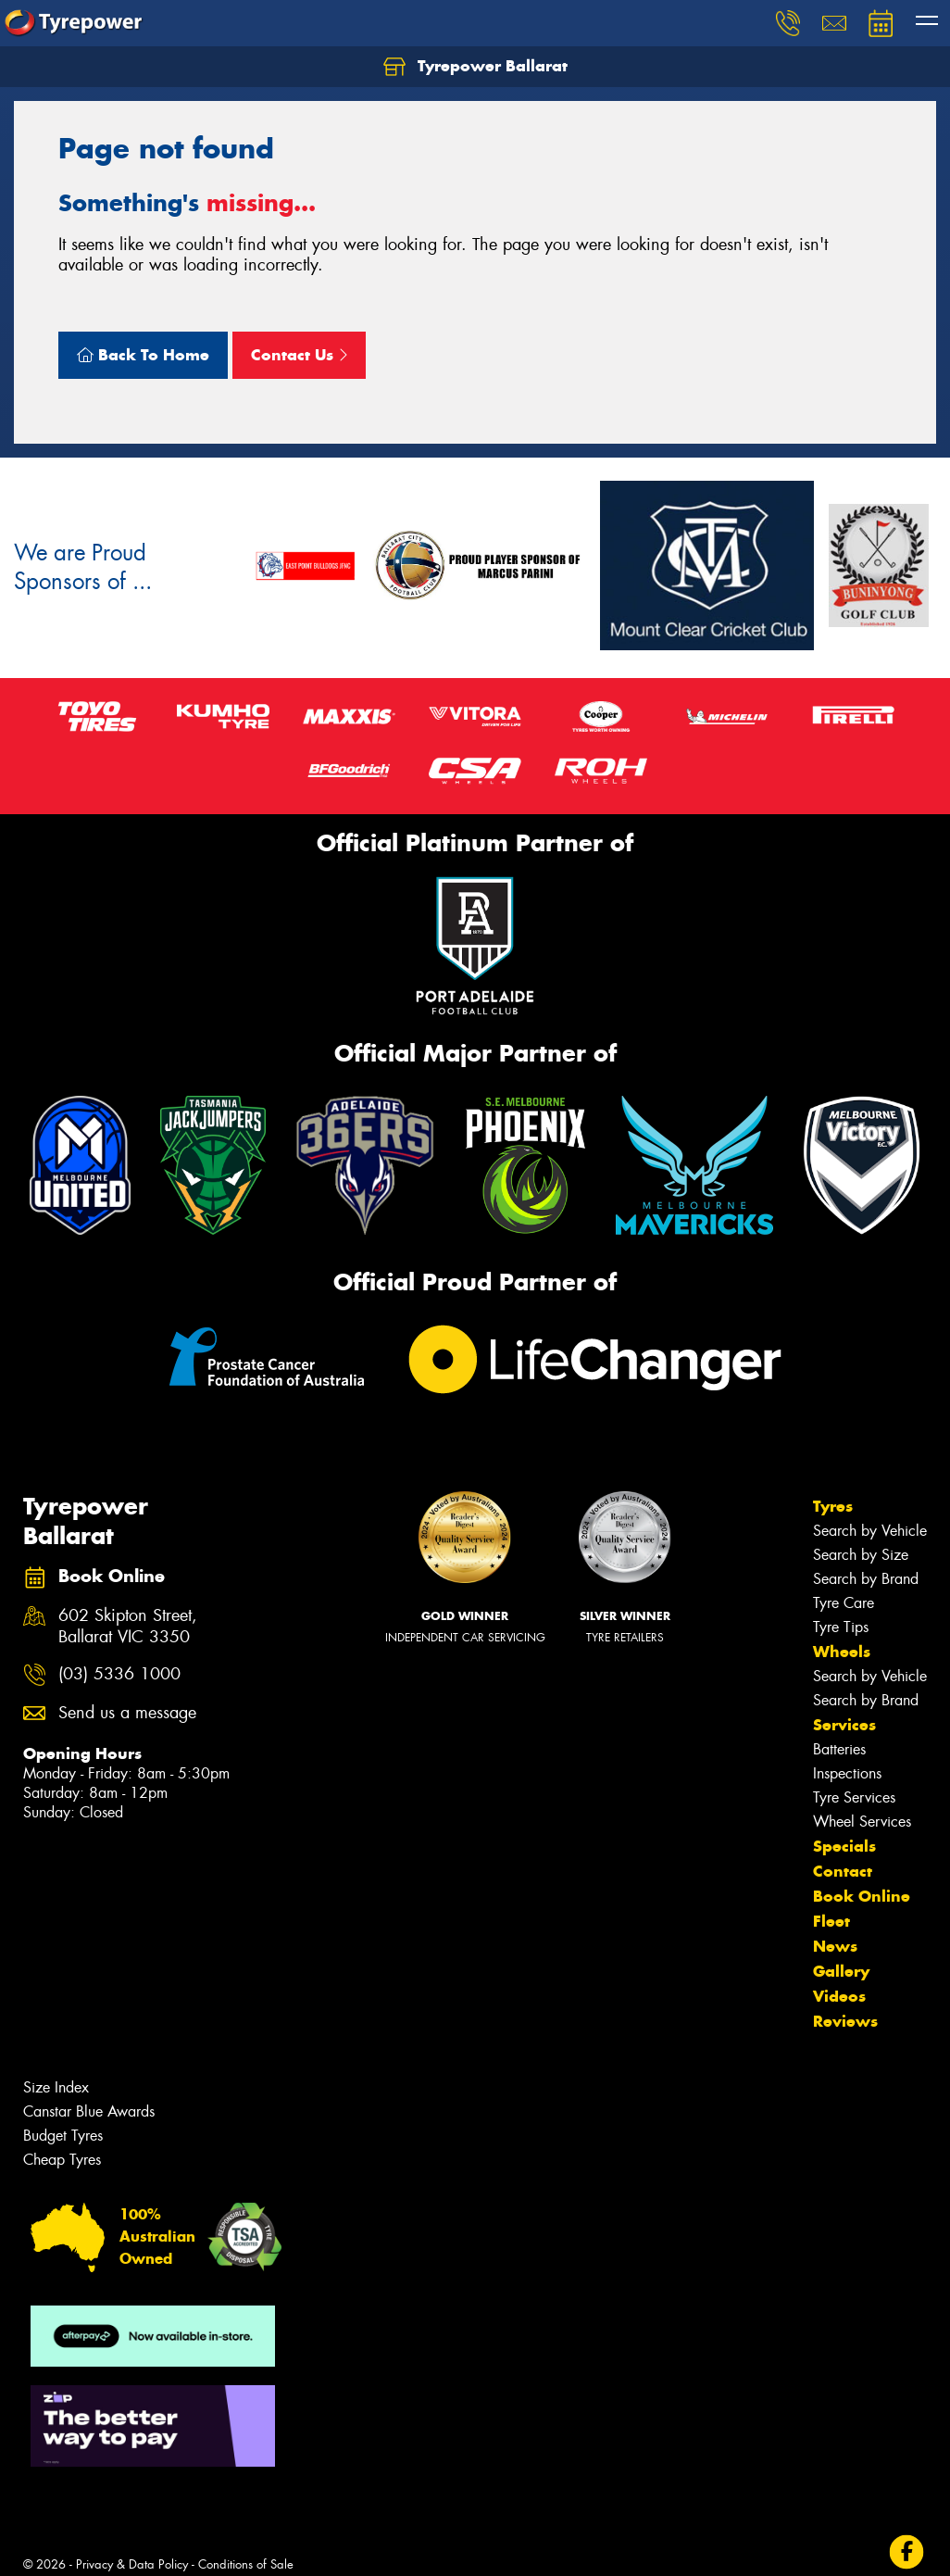 The height and width of the screenshot is (2576, 950). Describe the element at coordinates (841, 1627) in the screenshot. I see `Tyre Tips` at that location.